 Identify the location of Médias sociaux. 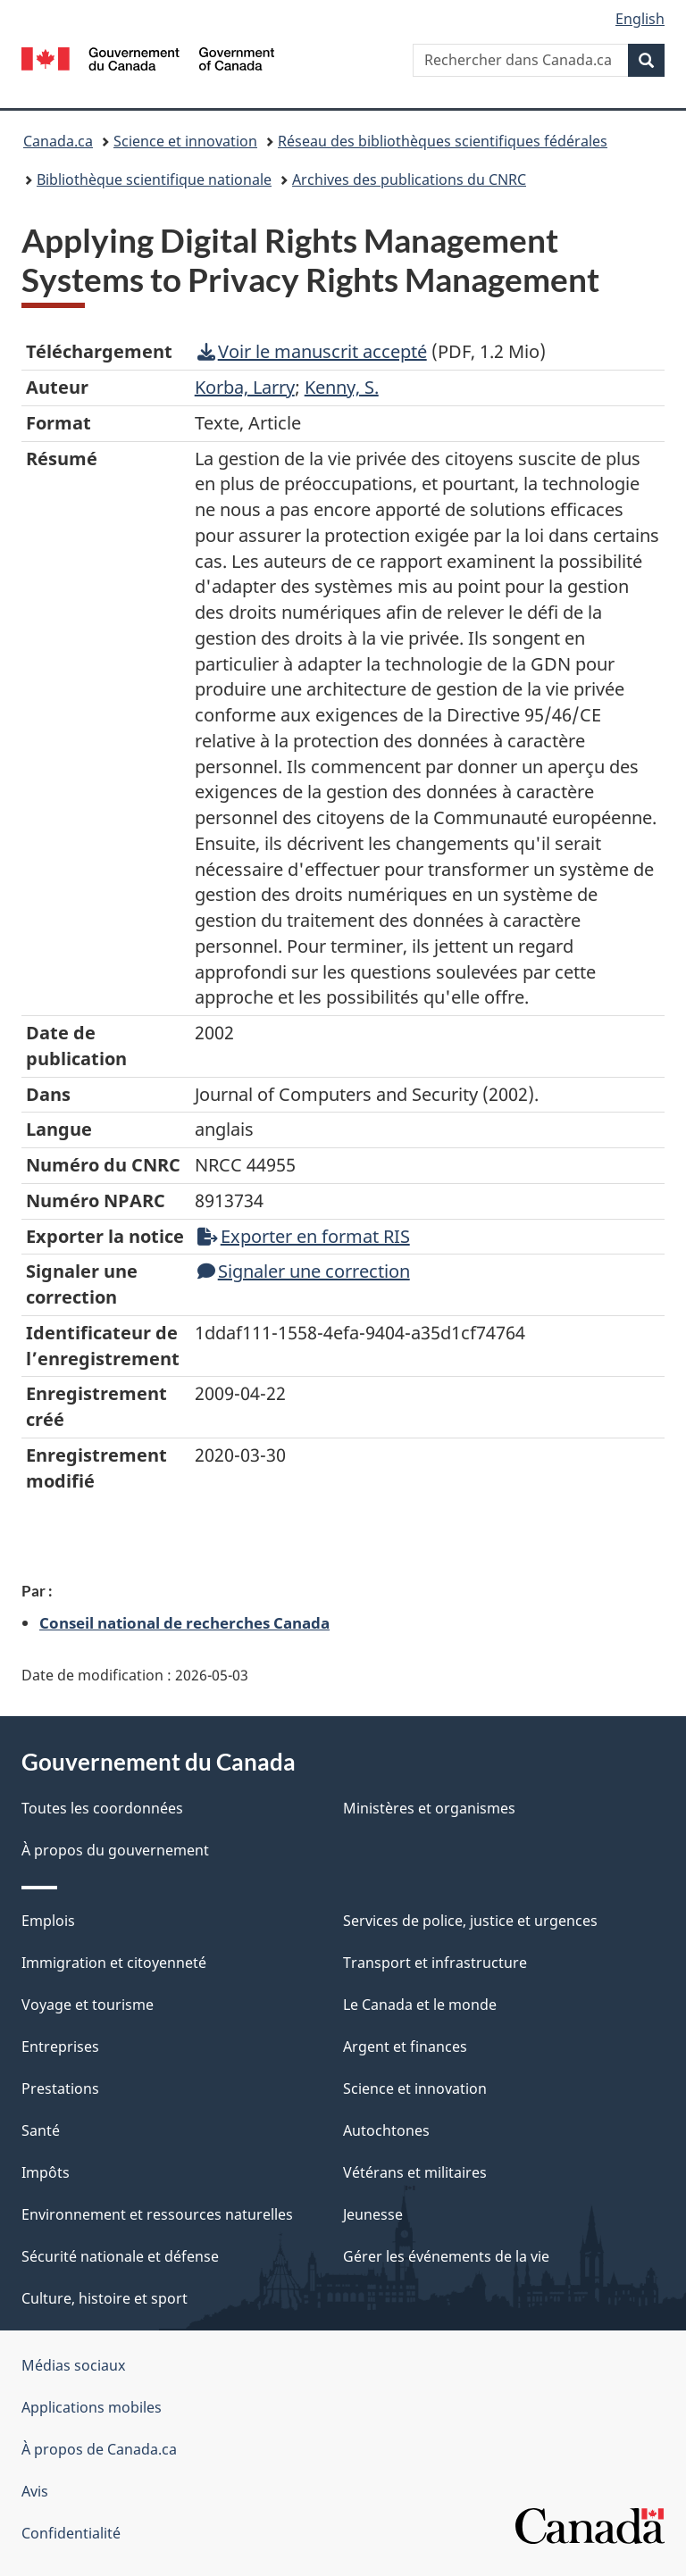
(73, 2365).